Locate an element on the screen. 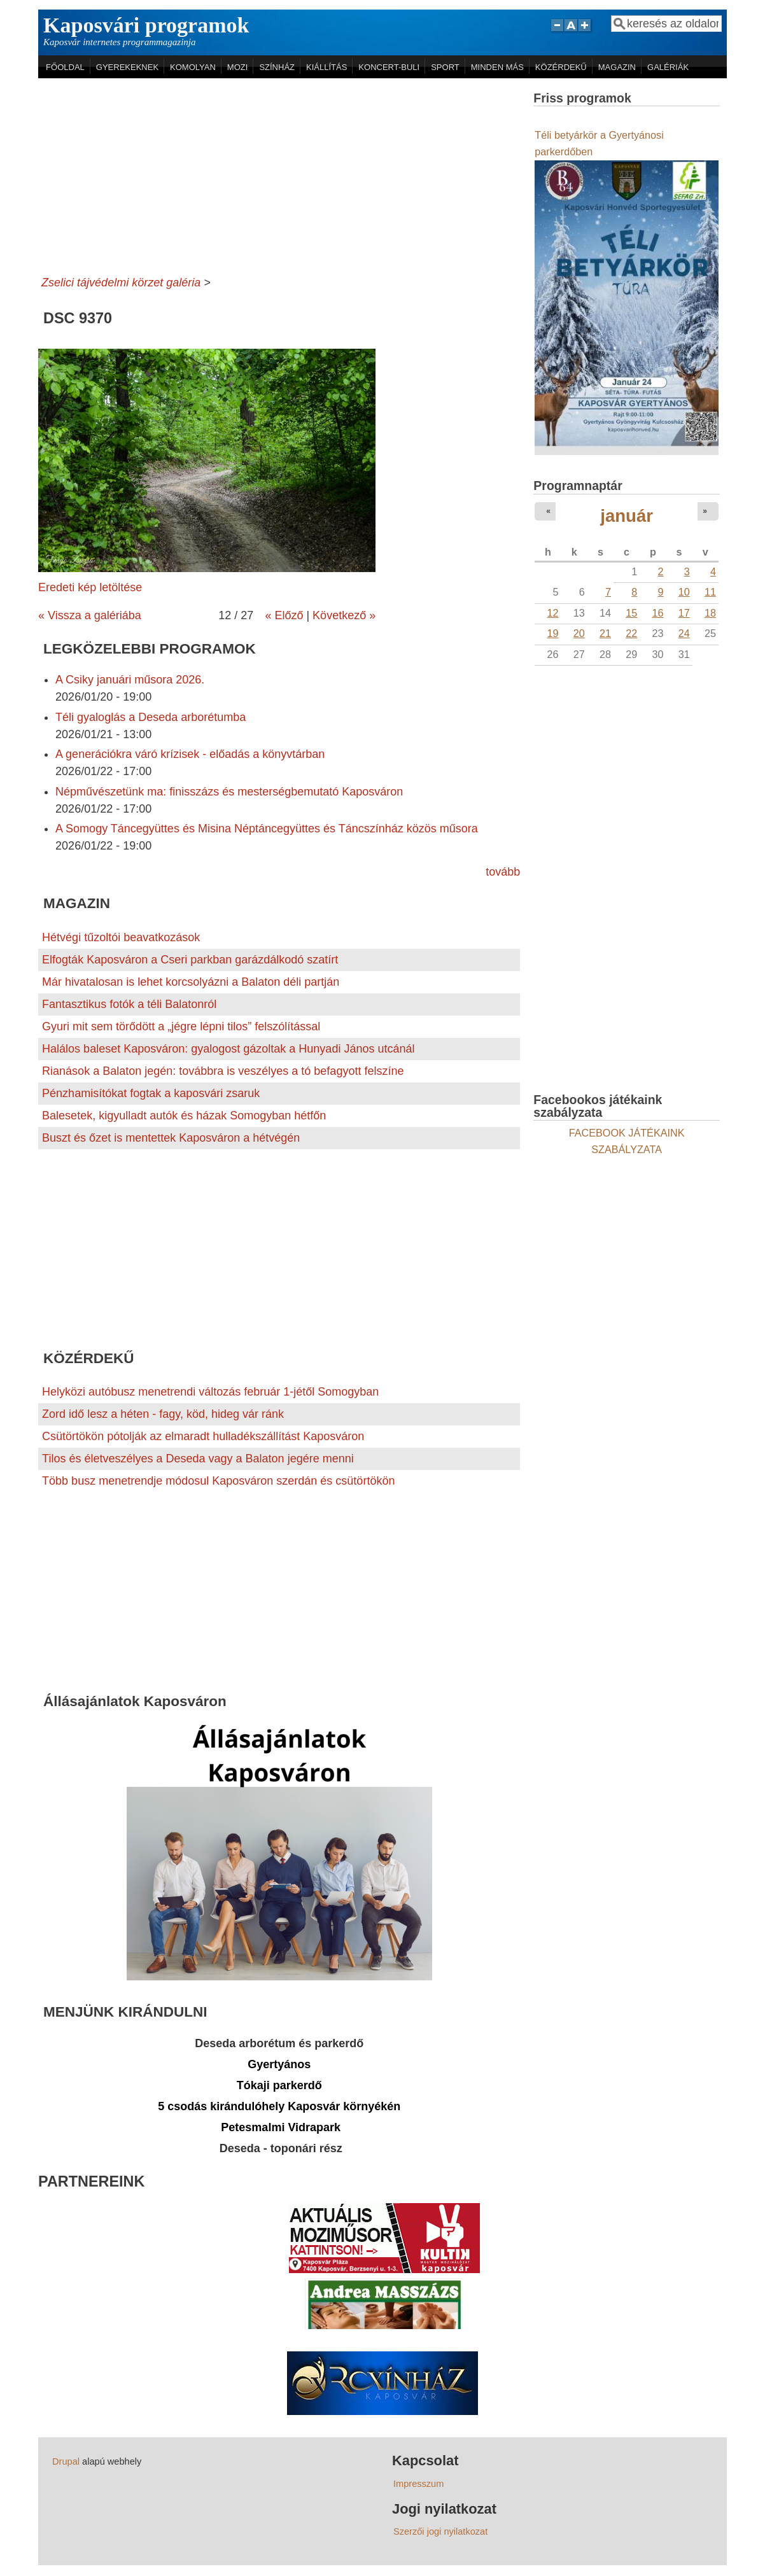 This screenshot has width=765, height=2576. « Előző is located at coordinates (284, 615).